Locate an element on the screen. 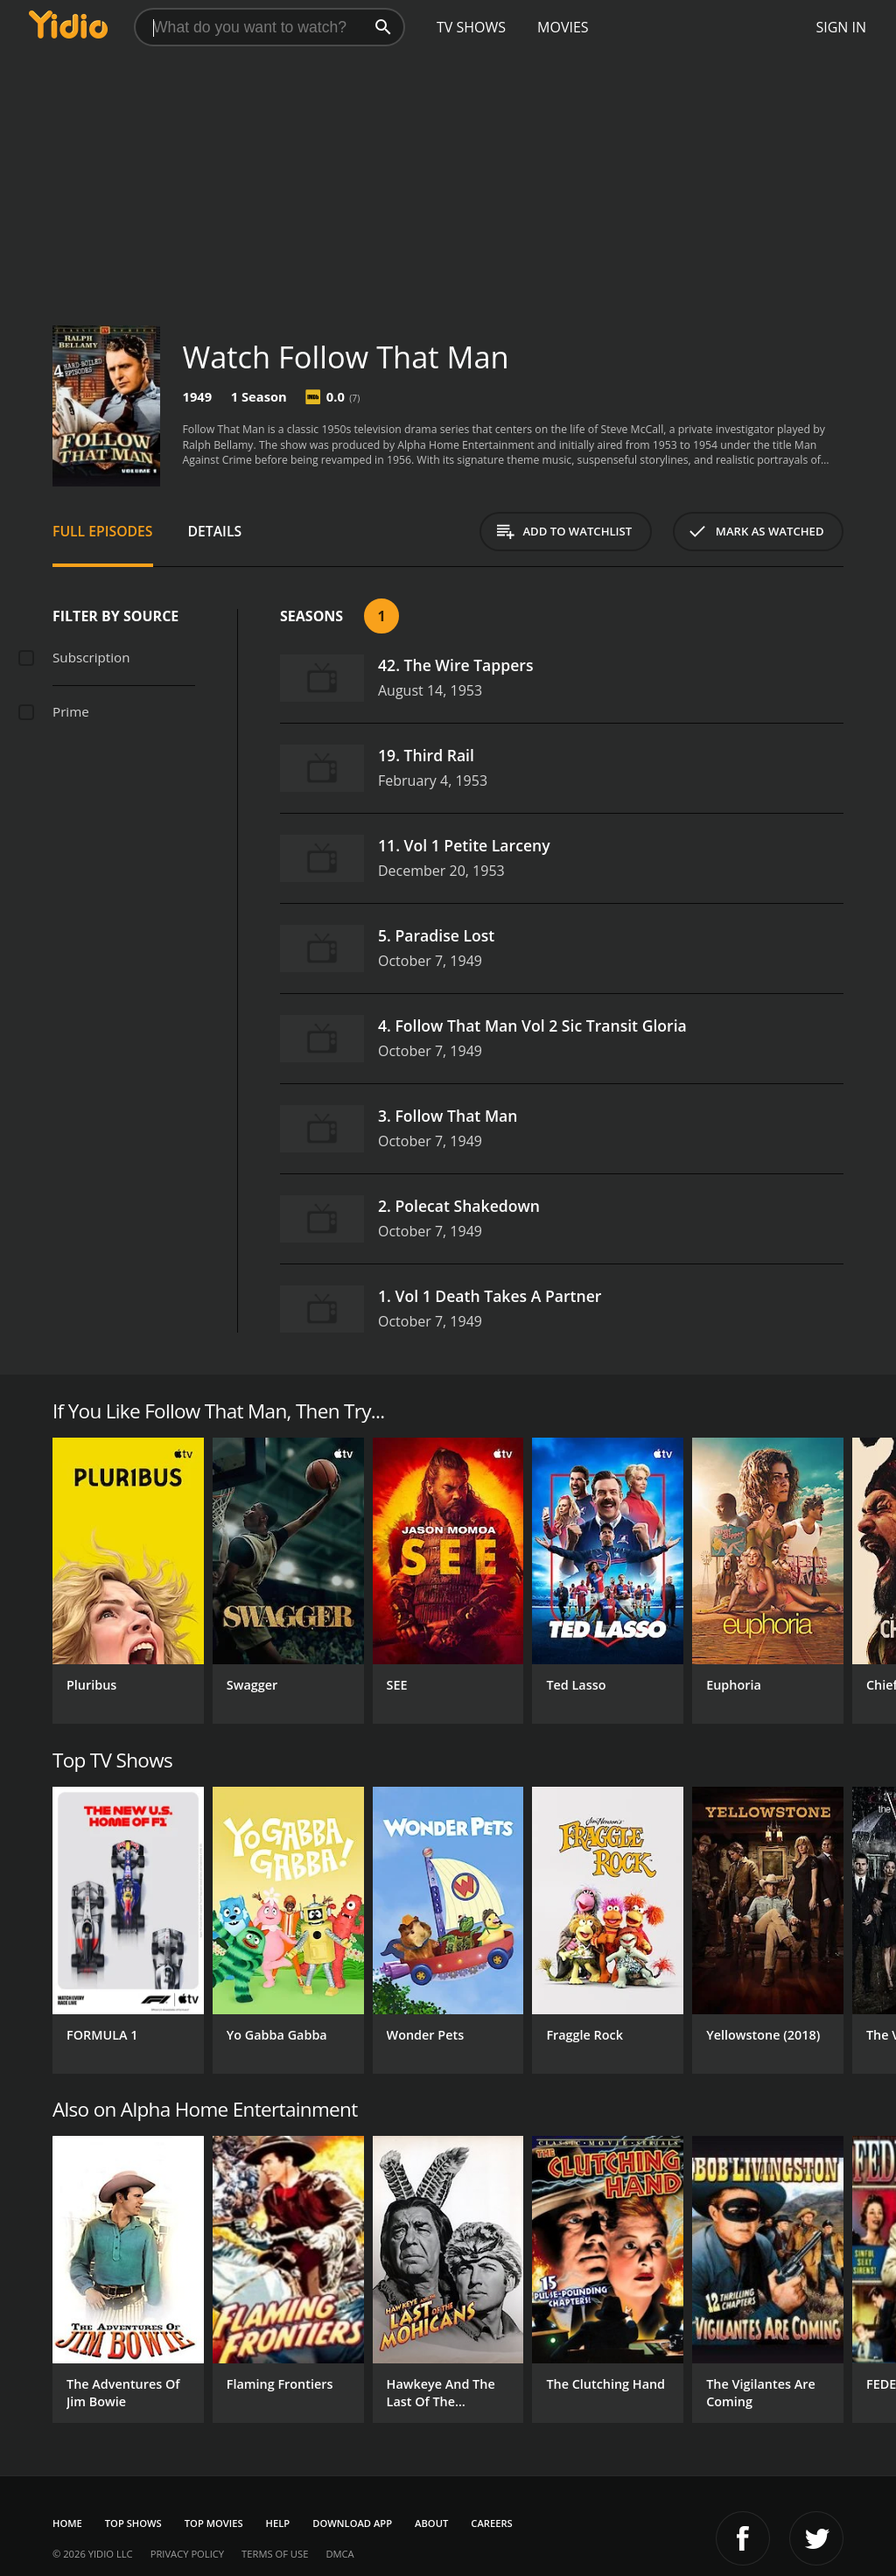 Image resolution: width=896 pixels, height=2576 pixels. Terms of Use is located at coordinates (275, 2553).